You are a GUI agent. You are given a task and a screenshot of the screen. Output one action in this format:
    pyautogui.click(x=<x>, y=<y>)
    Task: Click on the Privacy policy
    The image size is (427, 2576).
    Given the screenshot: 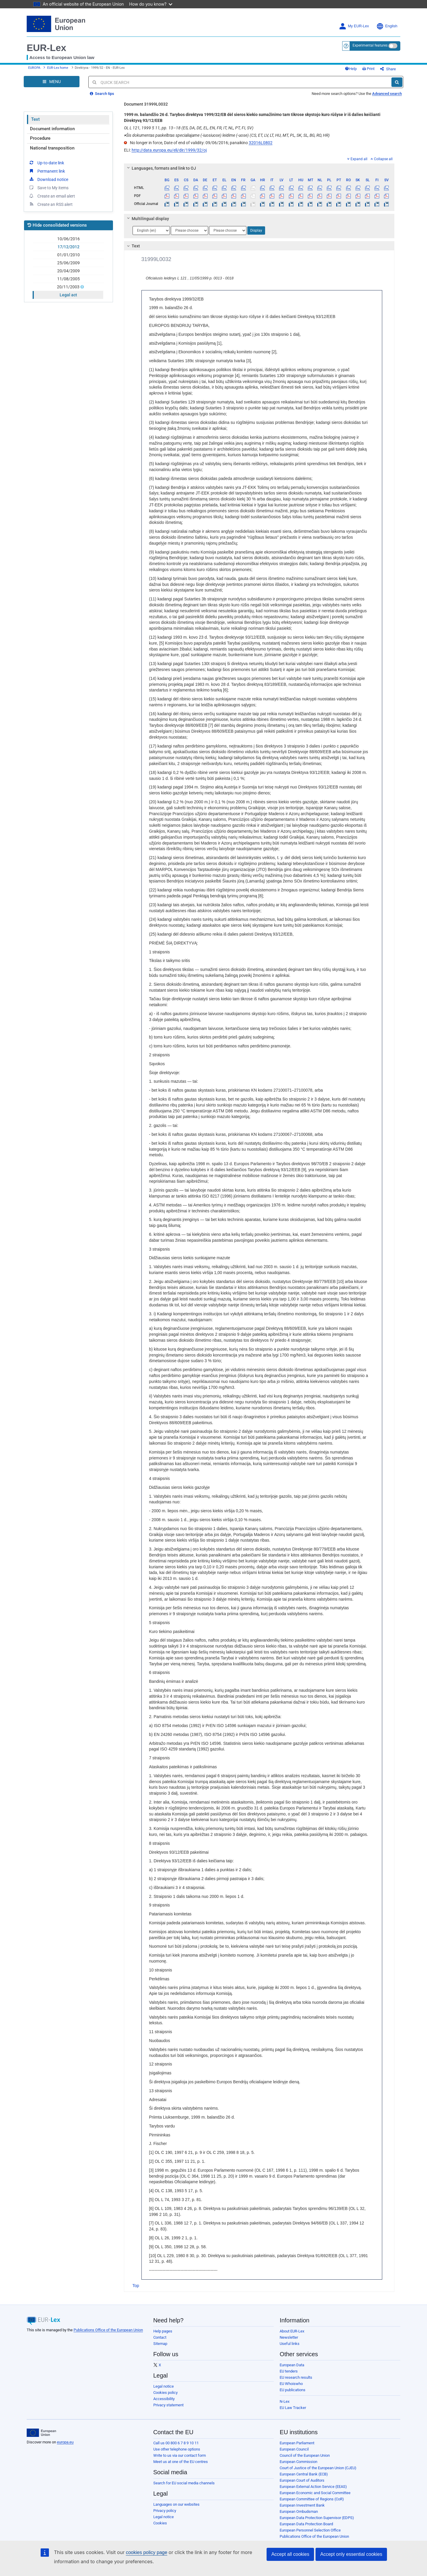 What is the action you would take?
    pyautogui.click(x=164, y=2510)
    